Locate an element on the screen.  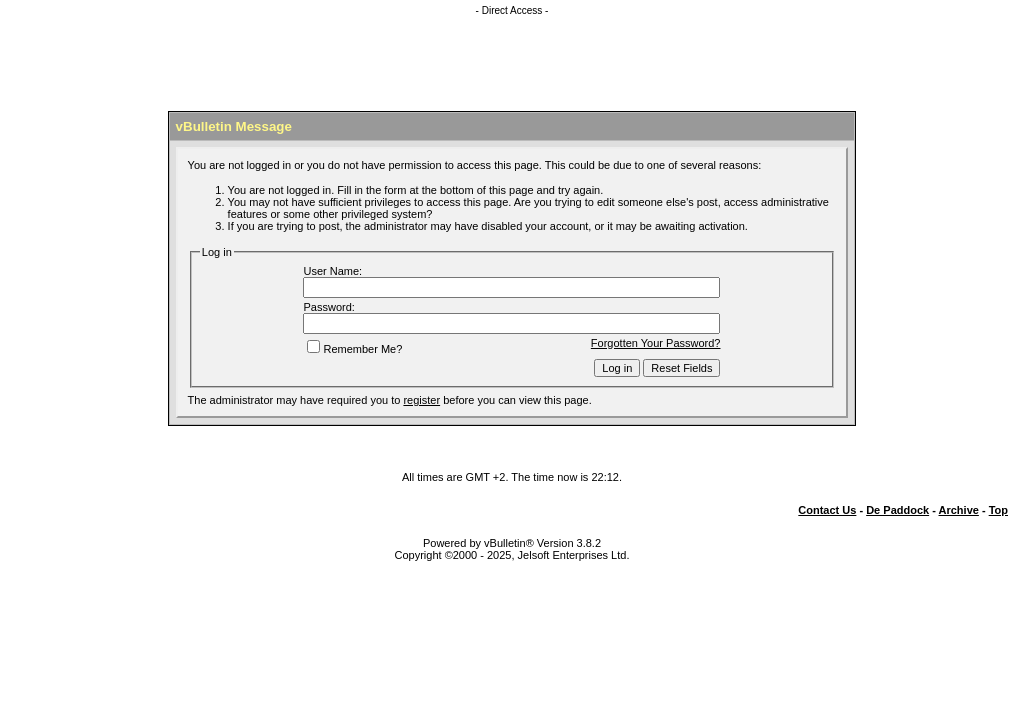
Contact Us is located at coordinates (827, 510).